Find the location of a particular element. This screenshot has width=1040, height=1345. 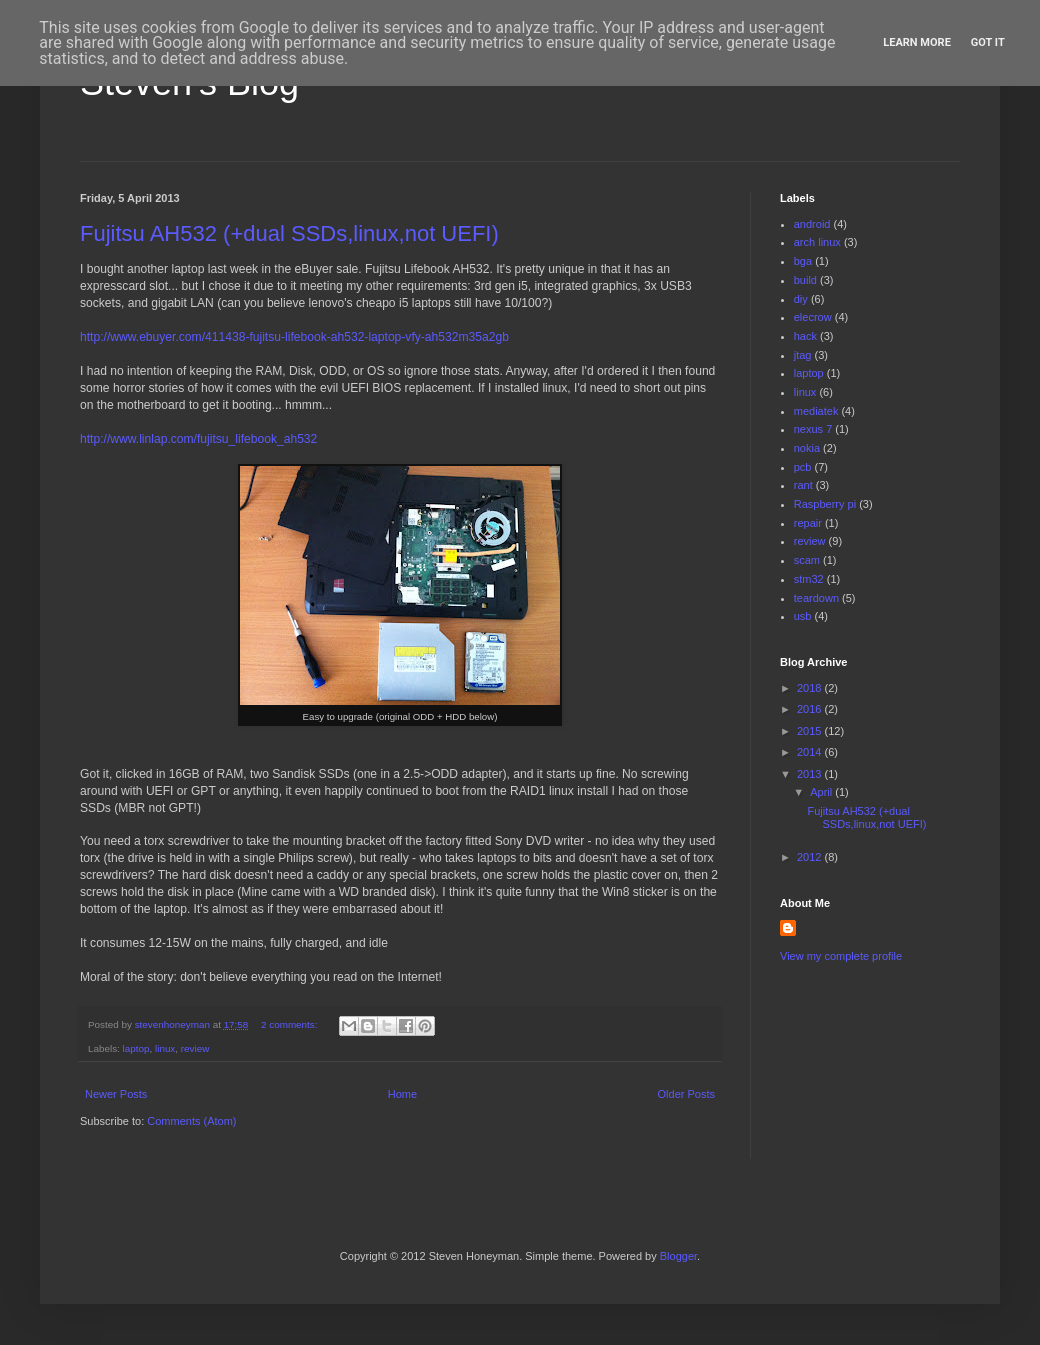

Fujitsu AH532 (+dual SSDs,linux,not UEFI) is located at coordinates (289, 233).